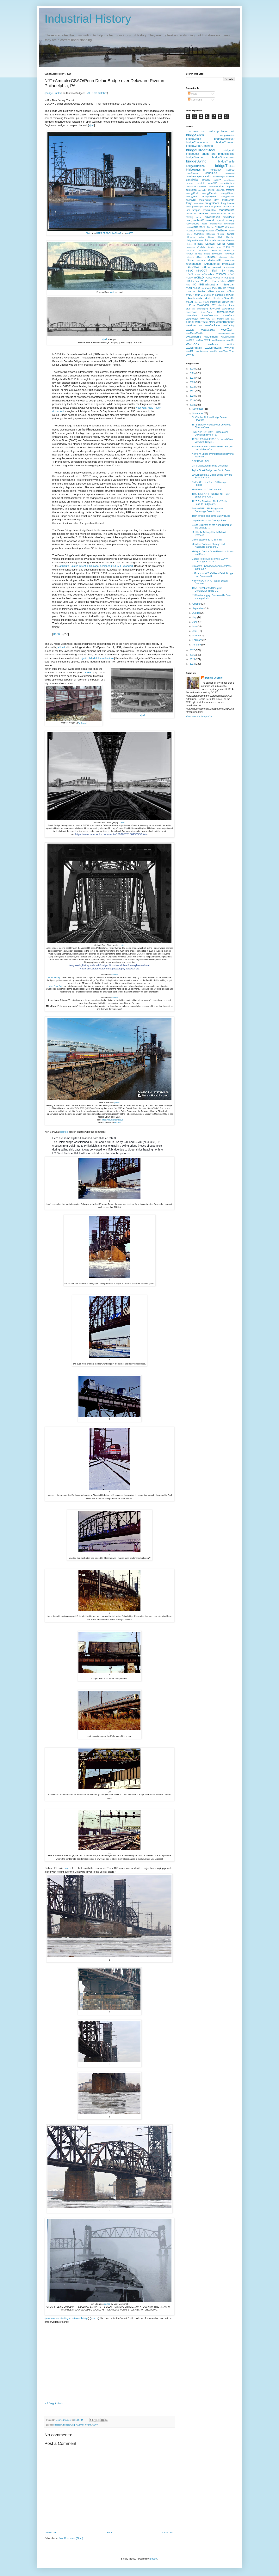 Image resolution: width=279 pixels, height=2576 pixels. What do you see at coordinates (207, 589) in the screenshot?
I see `1858 Trail/Aban/C&O/Virginia Central/Blue Ridge Cr...` at bounding box center [207, 589].